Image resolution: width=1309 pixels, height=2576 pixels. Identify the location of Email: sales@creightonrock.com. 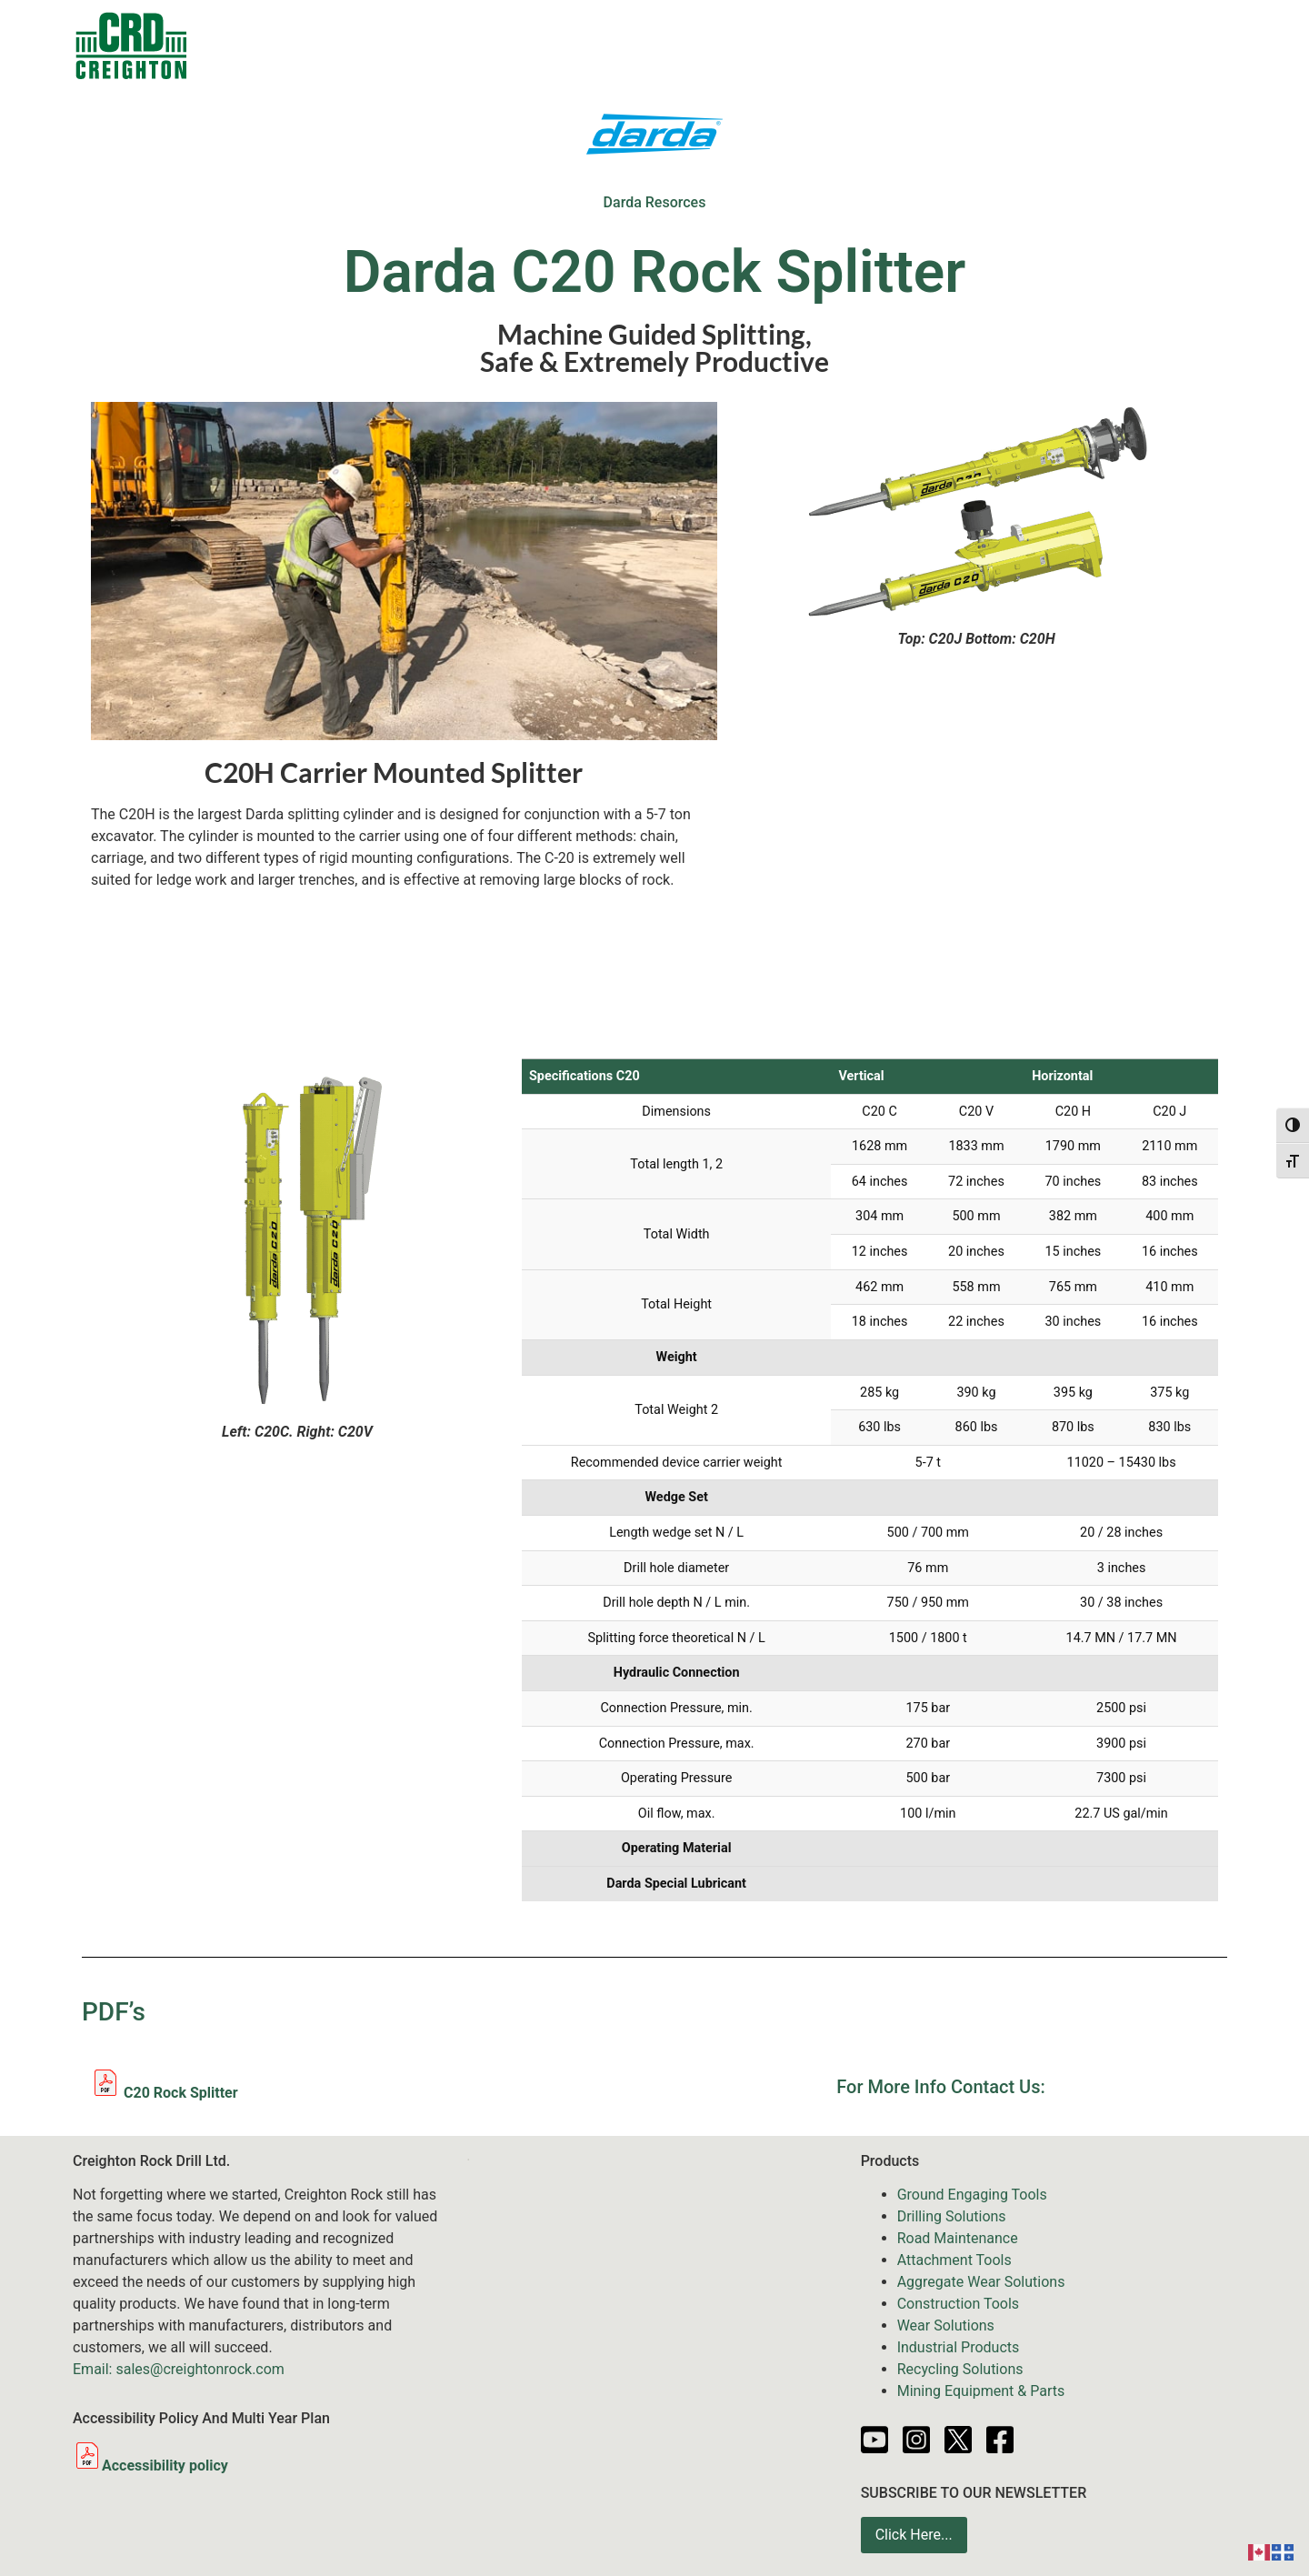
(179, 2369).